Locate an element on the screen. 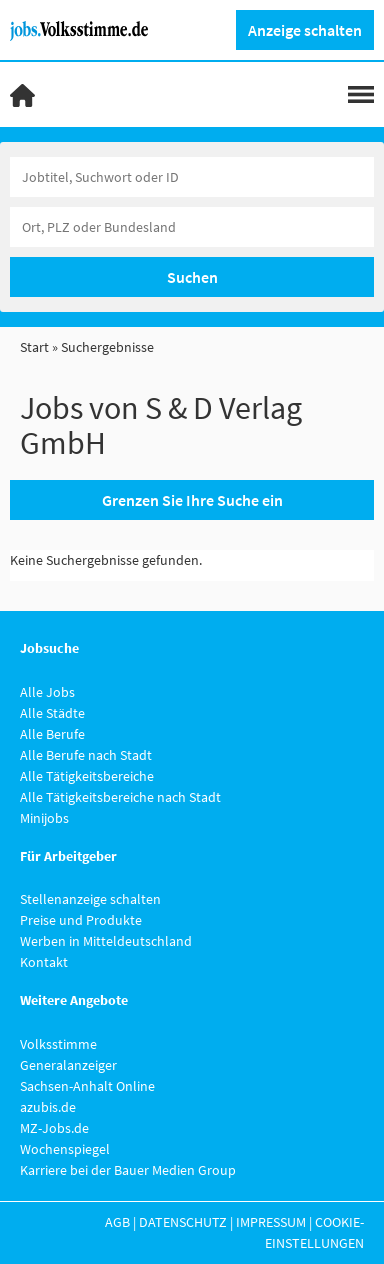 The image size is (384, 1264). Werben in Mitteldeutschland is located at coordinates (106, 941).